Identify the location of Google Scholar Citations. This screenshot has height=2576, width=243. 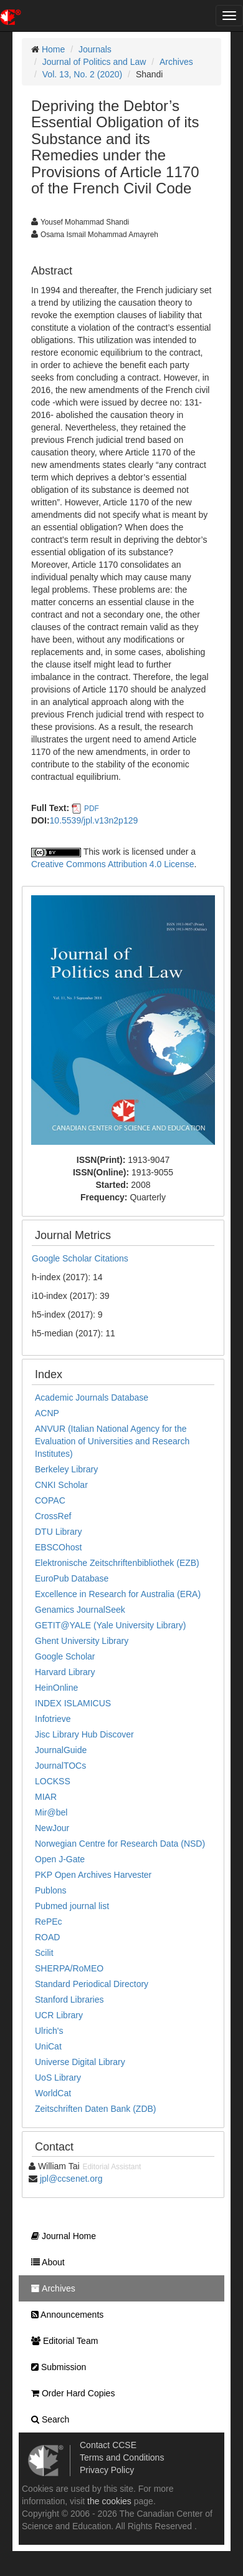
(80, 1258).